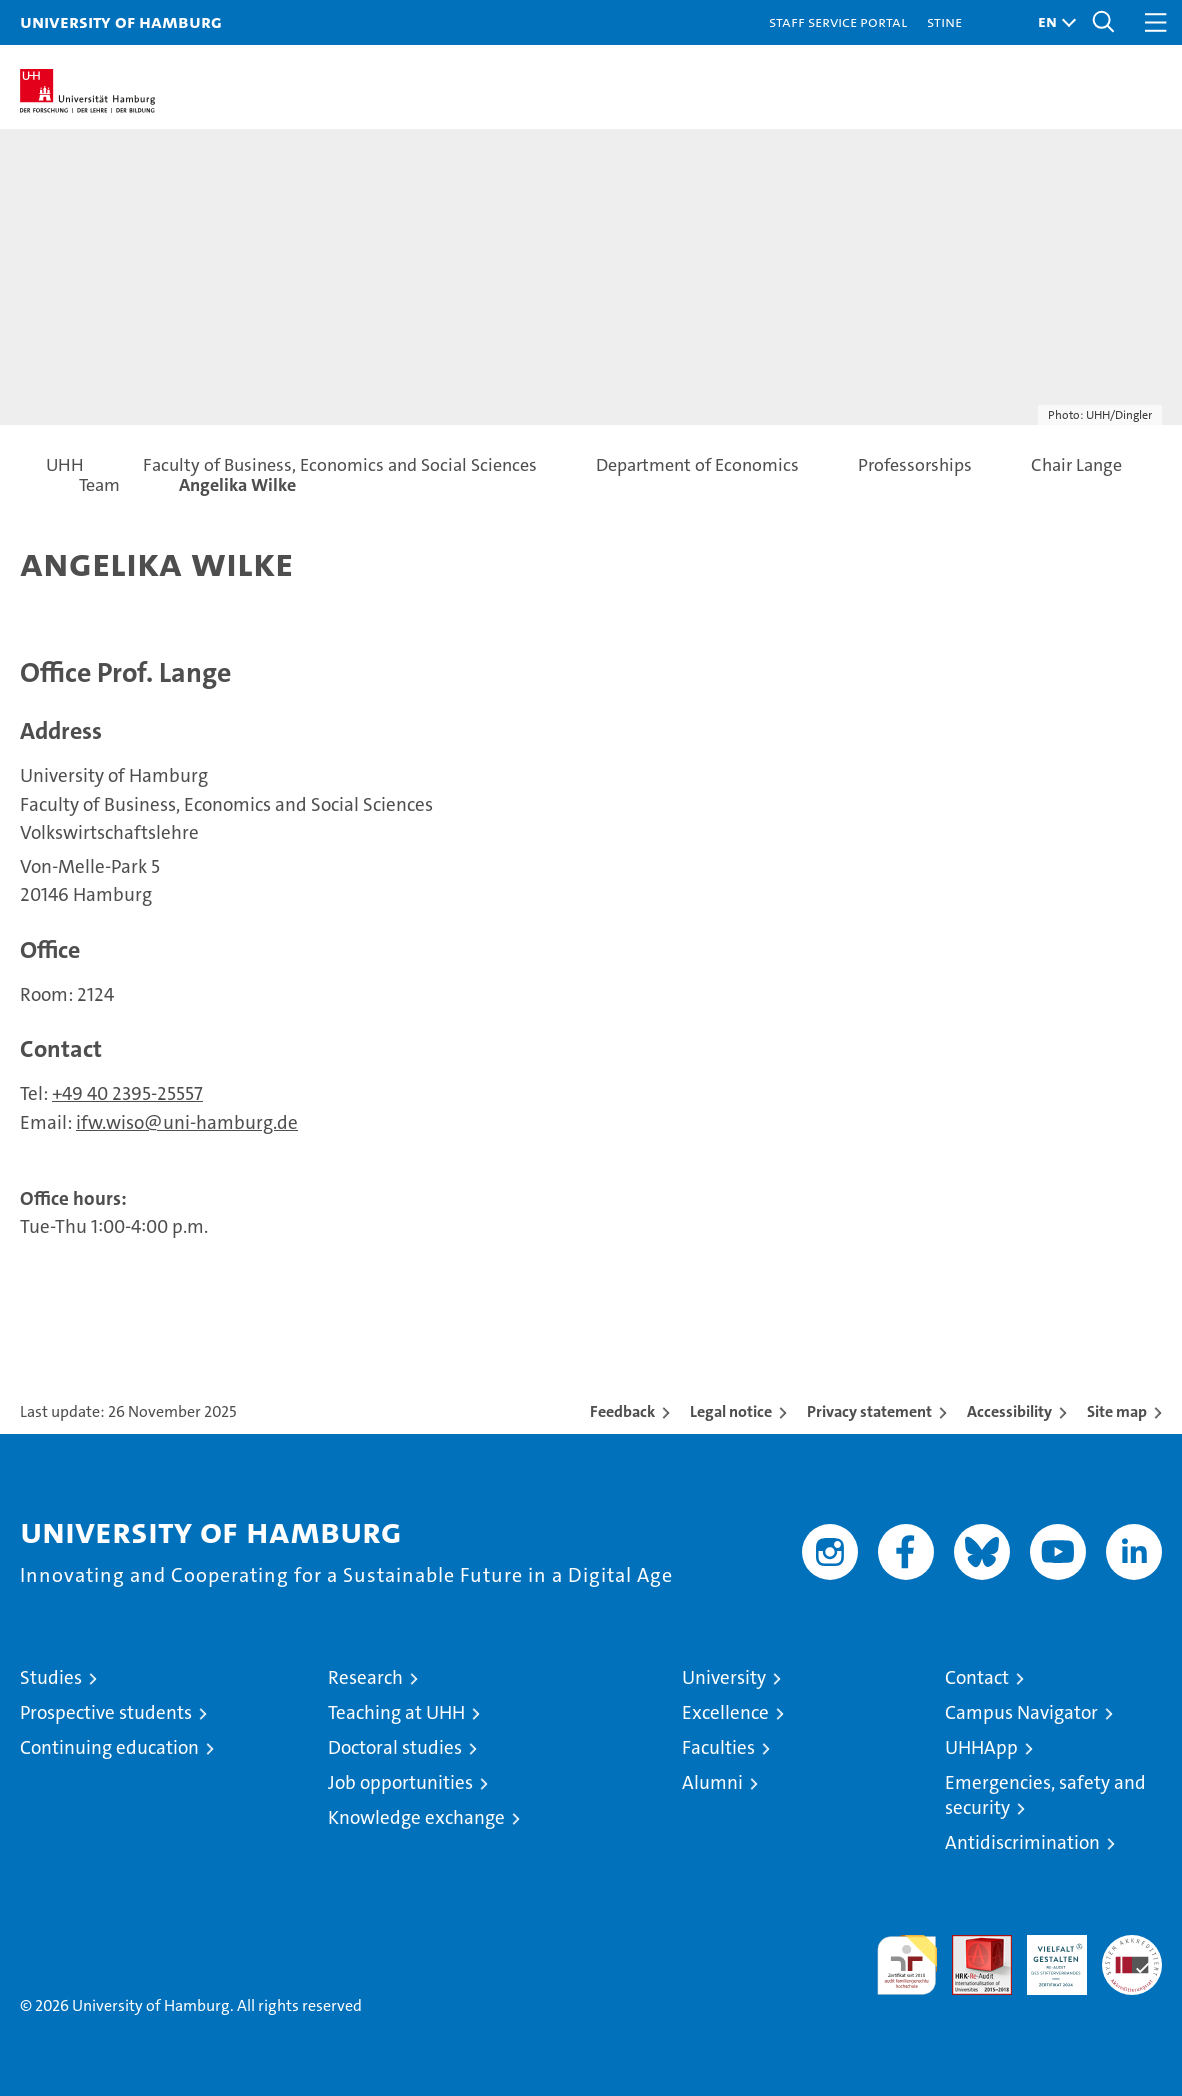 This screenshot has height=2096, width=1182. What do you see at coordinates (1052, 22) in the screenshot?
I see `[button]` at bounding box center [1052, 22].